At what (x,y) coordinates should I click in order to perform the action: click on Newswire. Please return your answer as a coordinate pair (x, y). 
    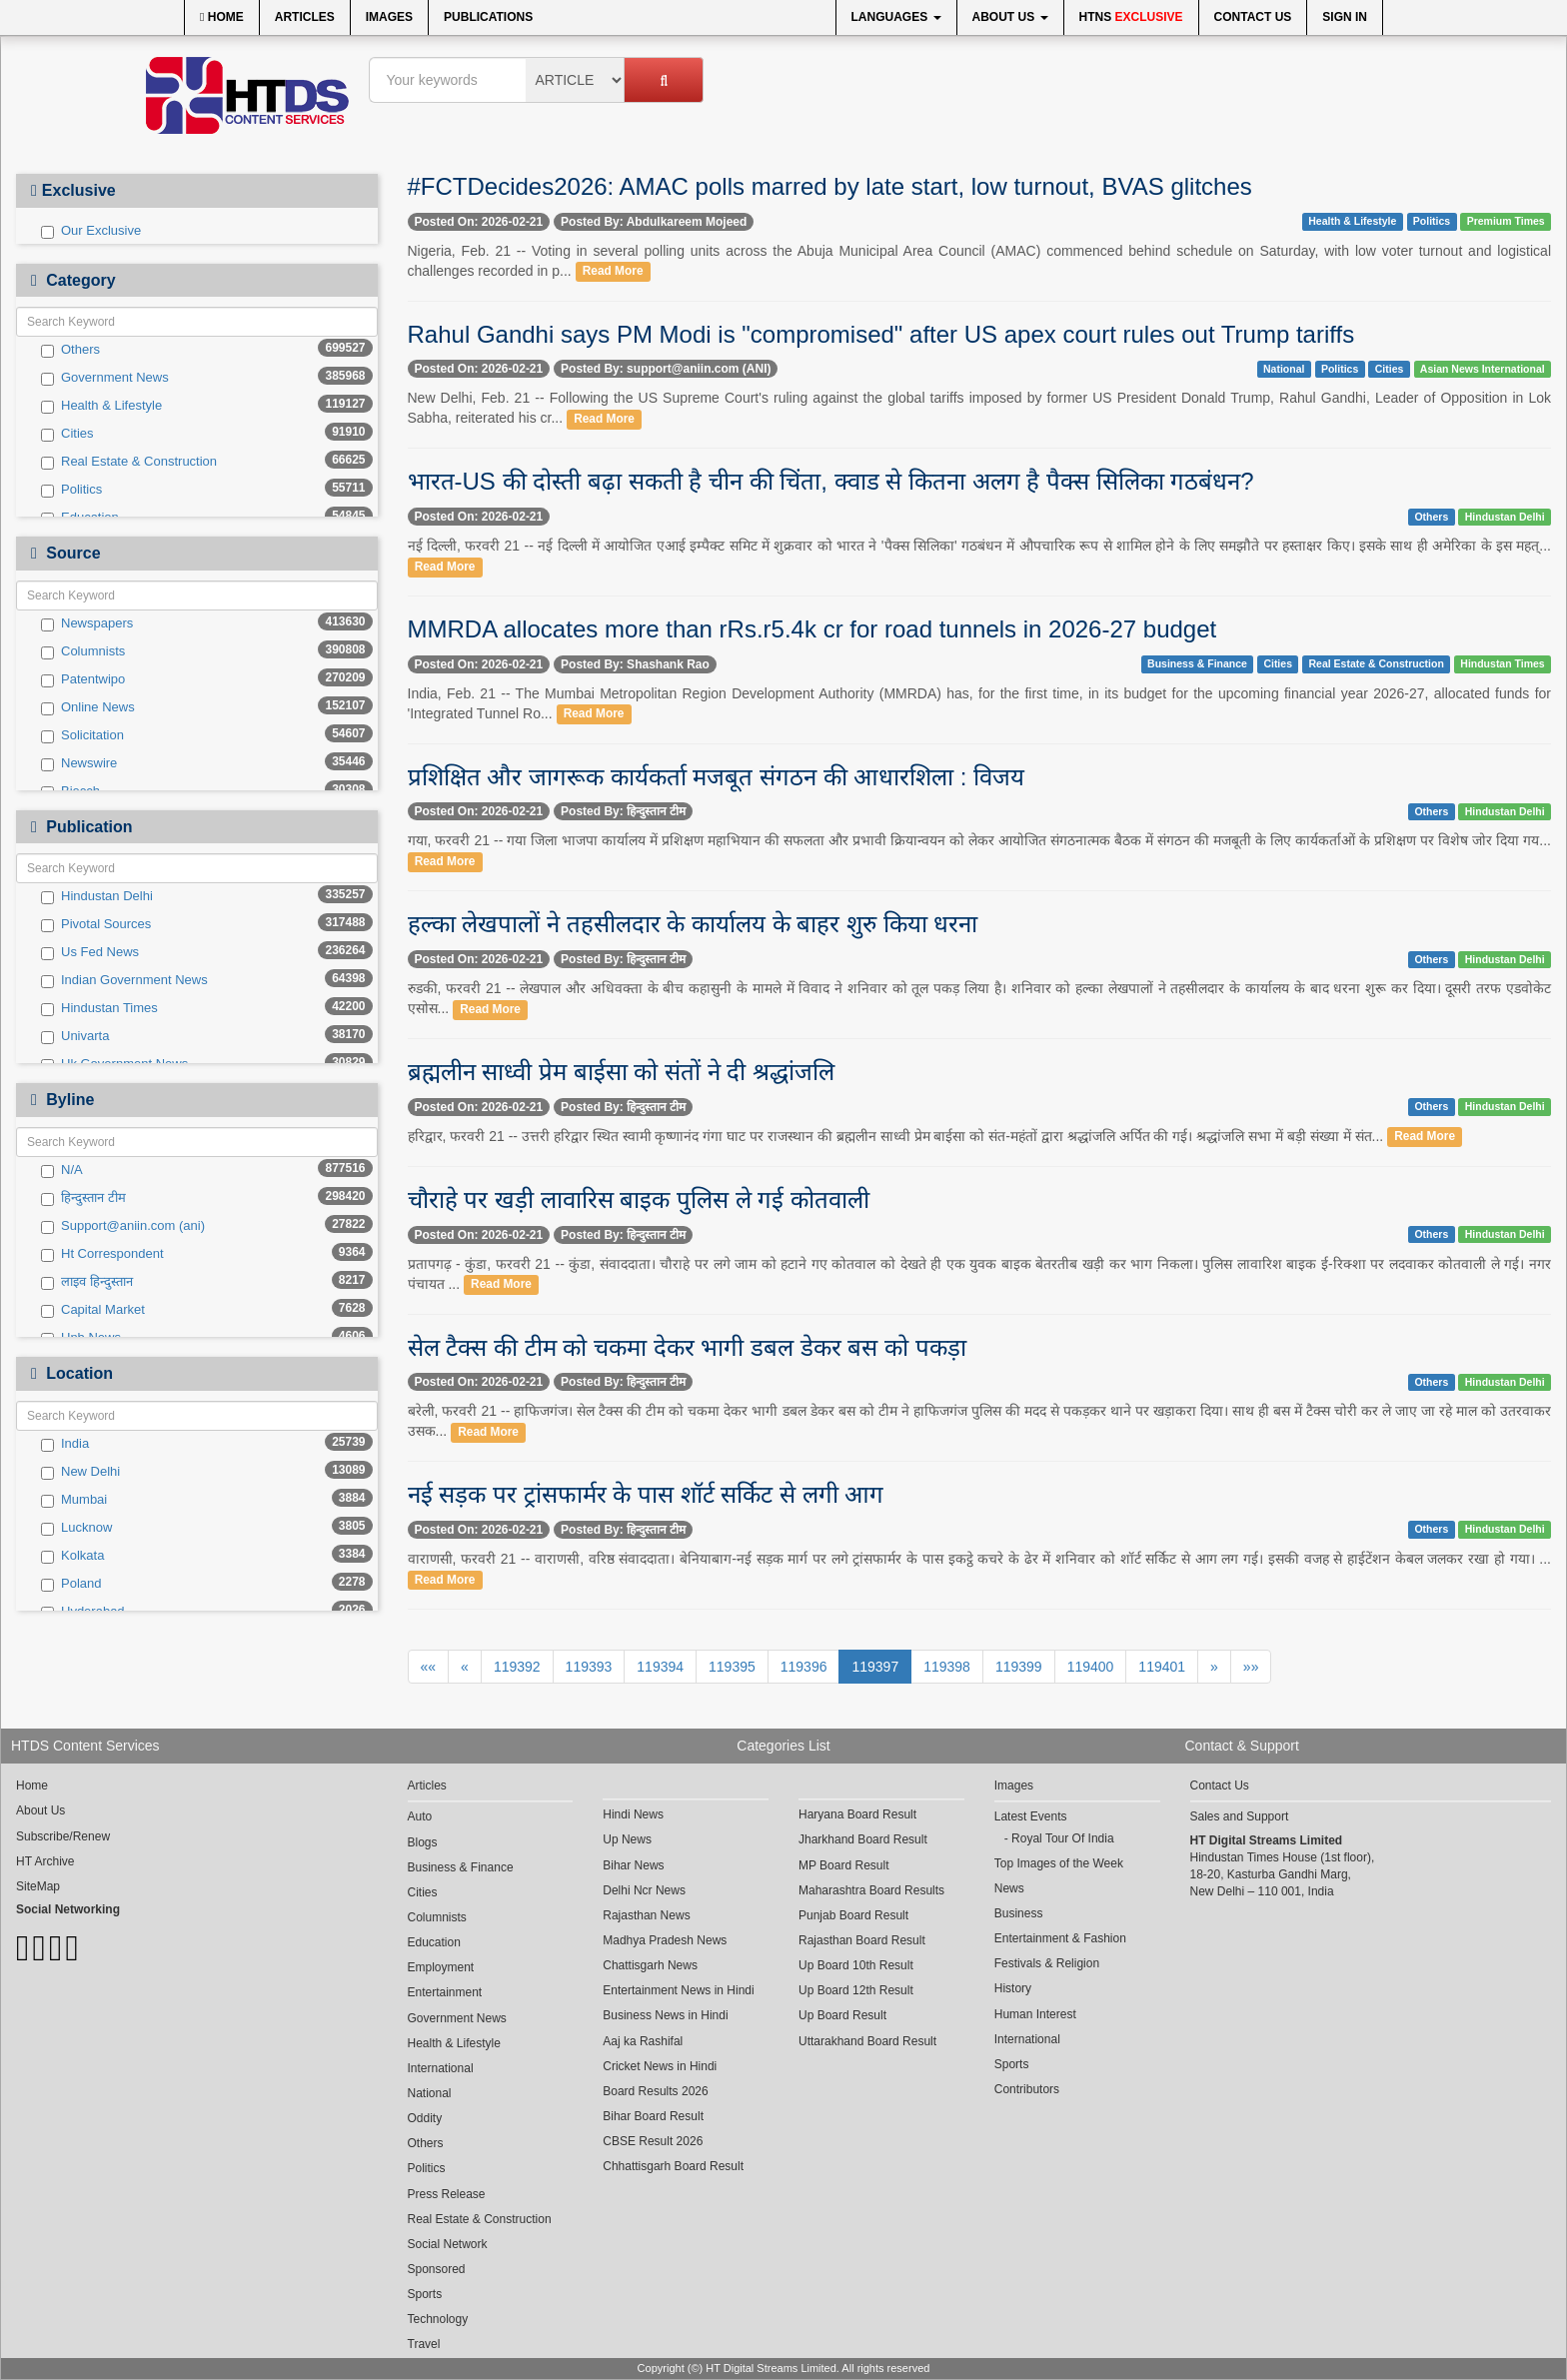
    Looking at the image, I should click on (79, 763).